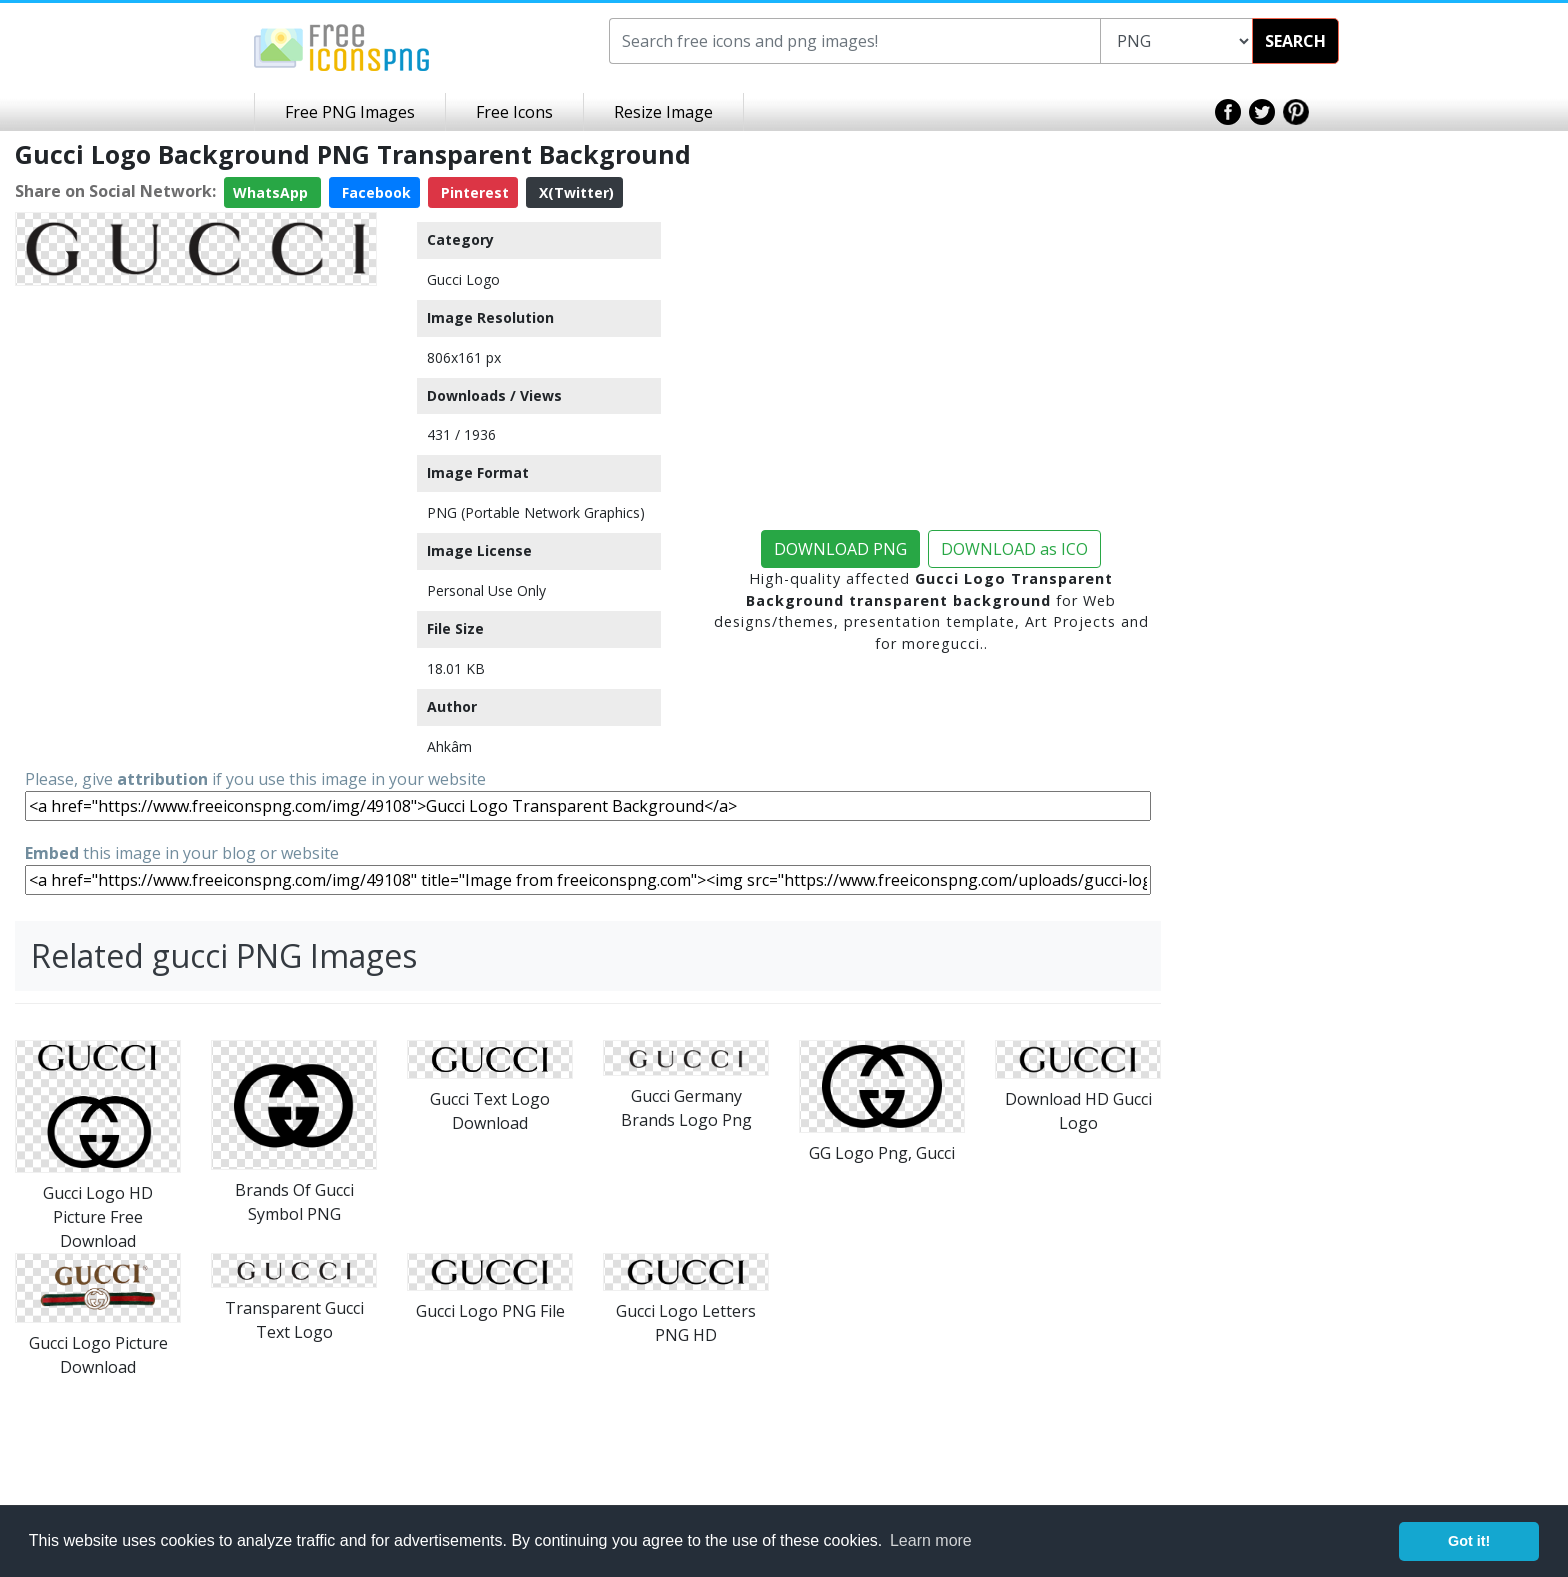  What do you see at coordinates (196, 434) in the screenshot?
I see `[Advertisement]` at bounding box center [196, 434].